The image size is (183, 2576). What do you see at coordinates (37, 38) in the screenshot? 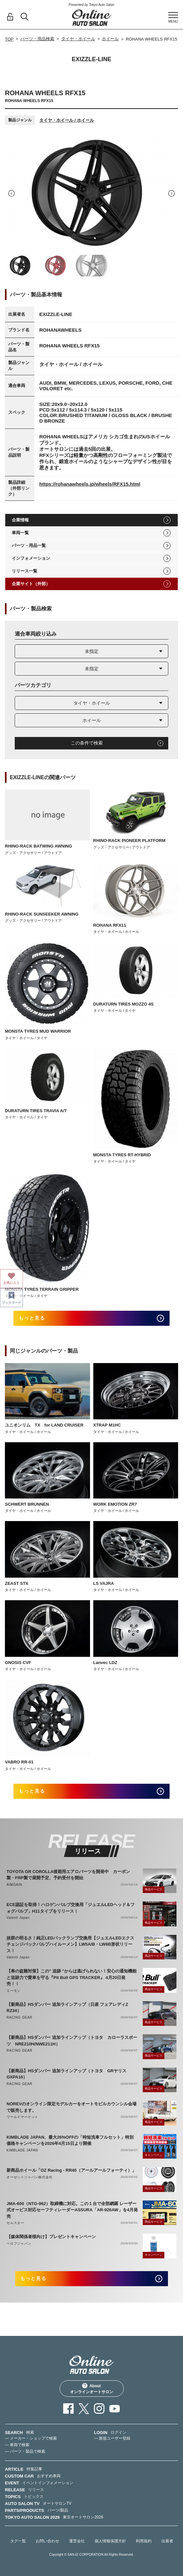
I see `パーツ・用品検索` at bounding box center [37, 38].